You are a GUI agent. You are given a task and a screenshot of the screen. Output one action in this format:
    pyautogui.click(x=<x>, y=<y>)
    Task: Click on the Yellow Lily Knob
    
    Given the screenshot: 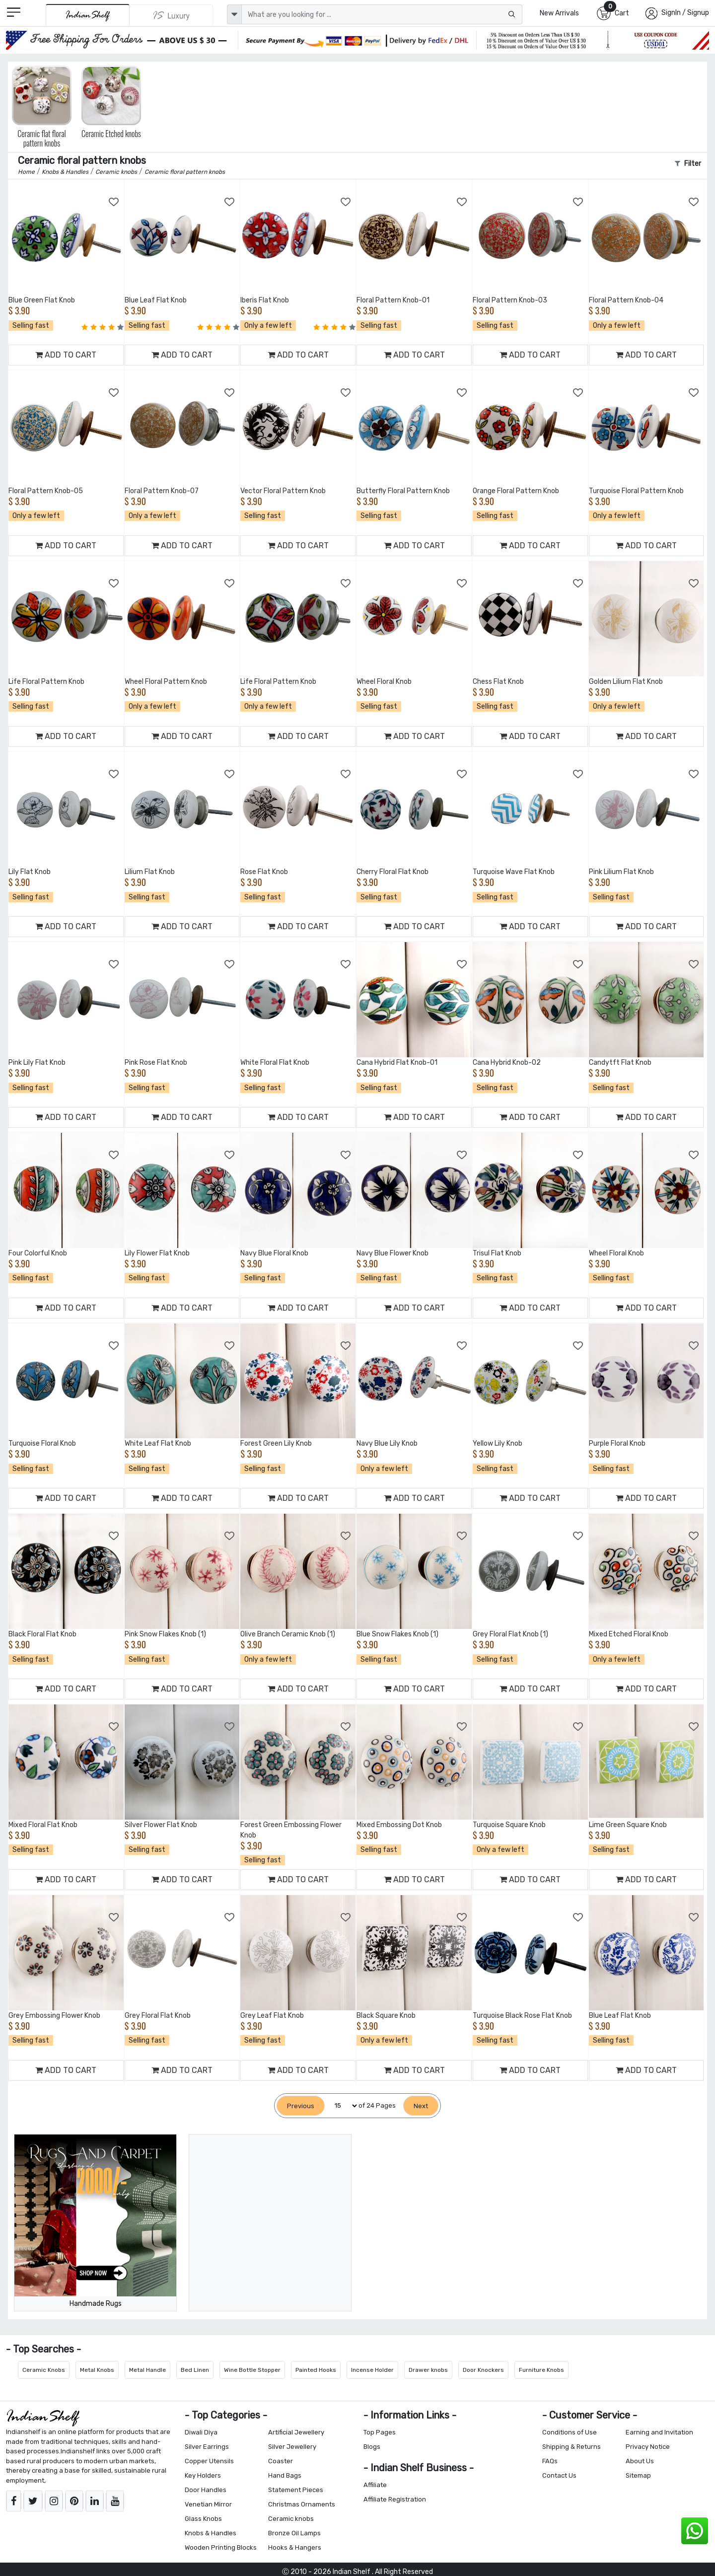 What is the action you would take?
    pyautogui.click(x=497, y=1443)
    